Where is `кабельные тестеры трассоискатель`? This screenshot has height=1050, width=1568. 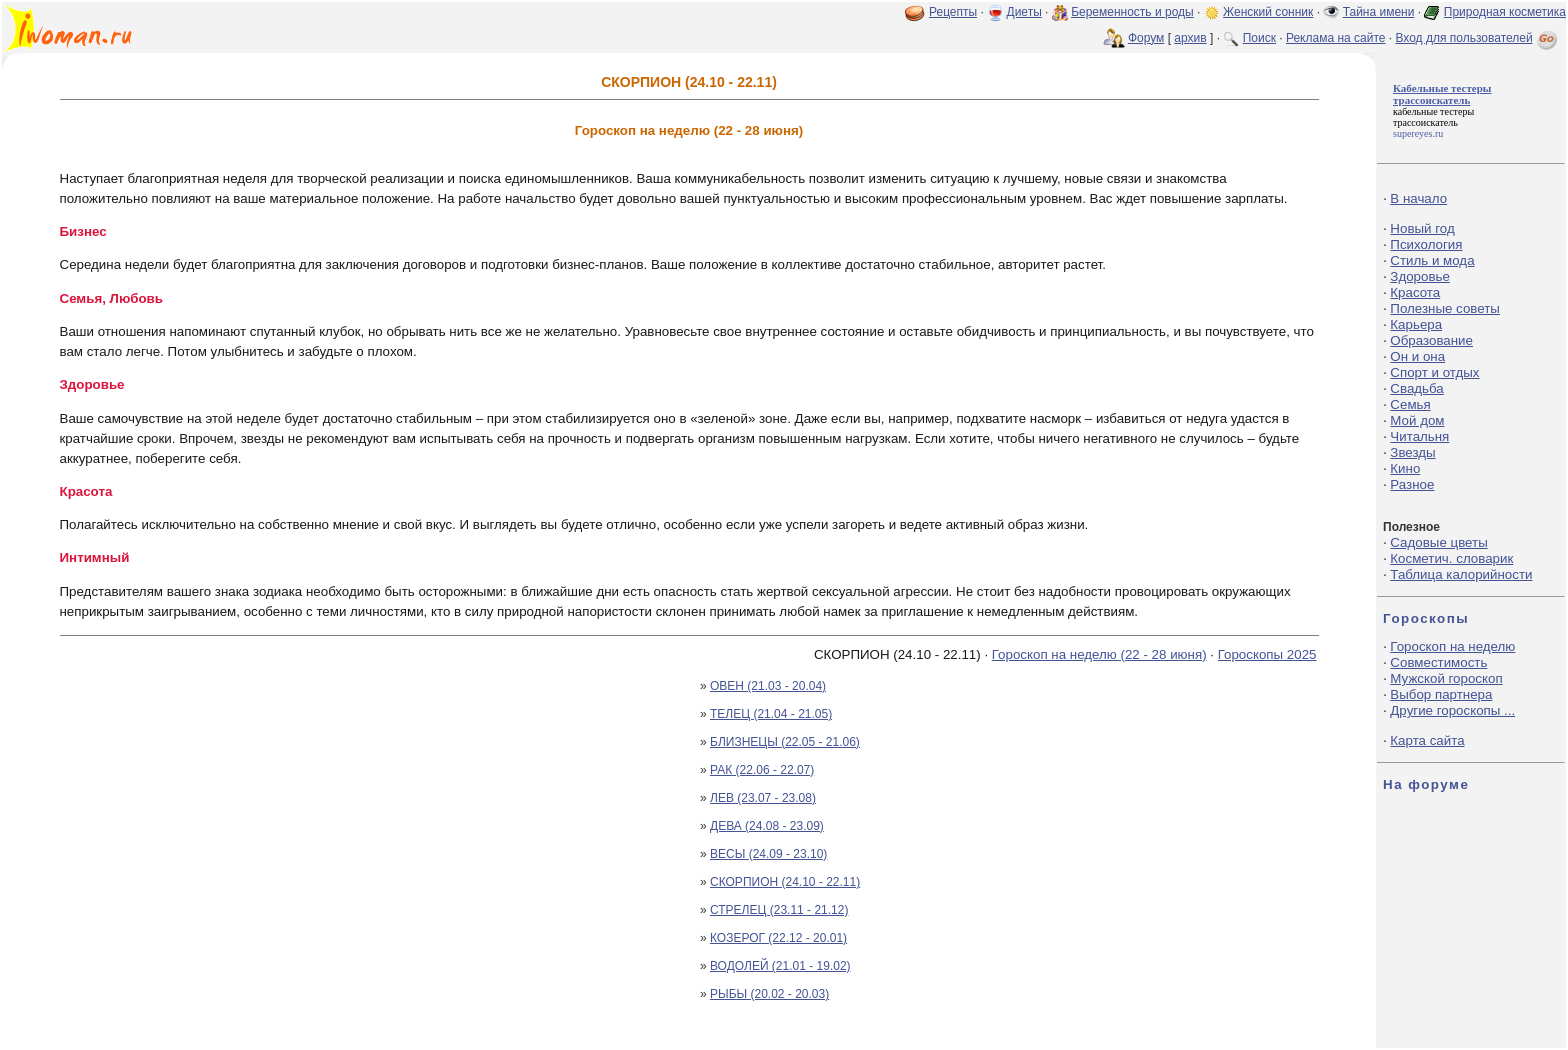
кабельные тестеры трассоискатель is located at coordinates (1433, 117).